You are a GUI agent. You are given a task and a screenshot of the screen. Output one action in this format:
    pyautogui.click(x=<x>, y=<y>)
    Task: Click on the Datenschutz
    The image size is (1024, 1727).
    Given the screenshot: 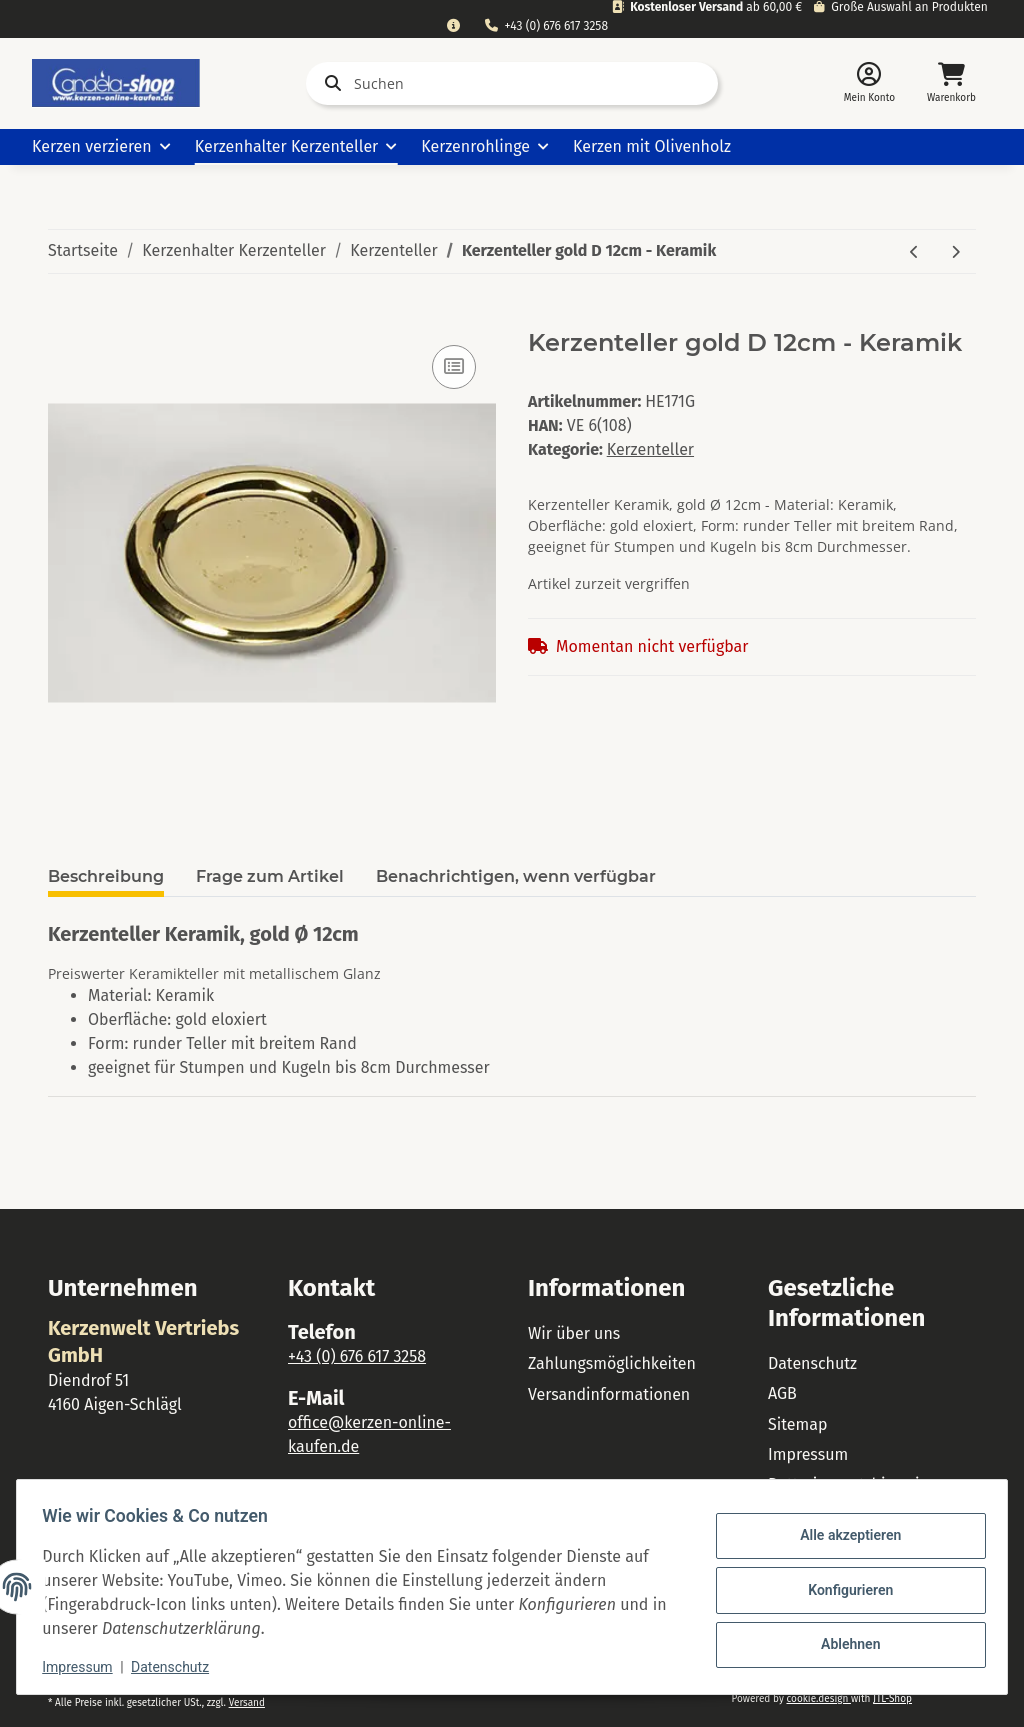 What is the action you would take?
    pyautogui.click(x=812, y=1363)
    